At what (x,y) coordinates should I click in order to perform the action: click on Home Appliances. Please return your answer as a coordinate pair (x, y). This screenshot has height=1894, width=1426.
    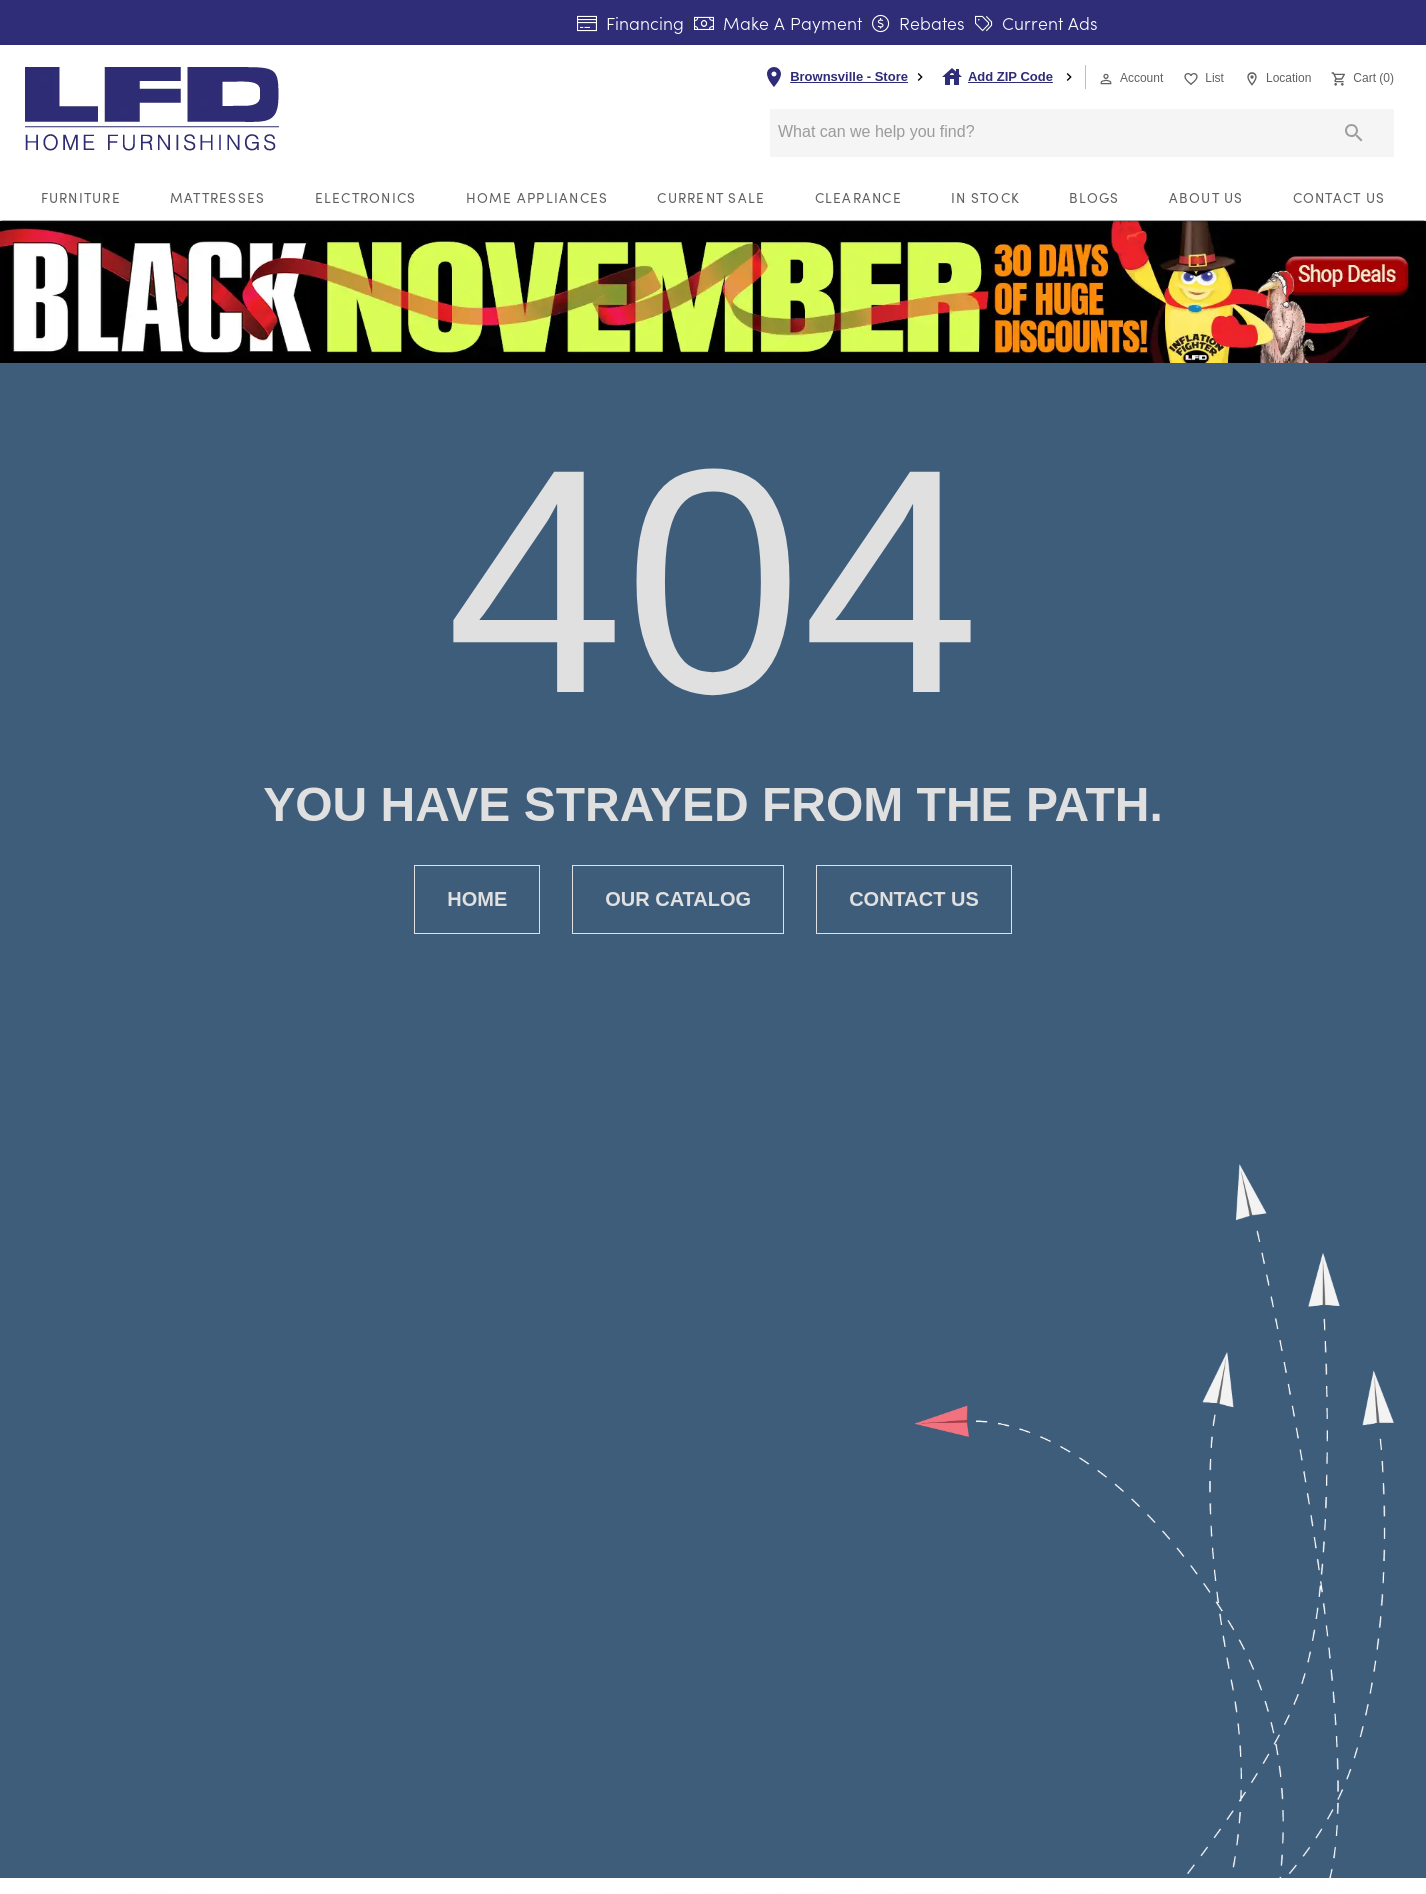
    Looking at the image, I should click on (537, 197).